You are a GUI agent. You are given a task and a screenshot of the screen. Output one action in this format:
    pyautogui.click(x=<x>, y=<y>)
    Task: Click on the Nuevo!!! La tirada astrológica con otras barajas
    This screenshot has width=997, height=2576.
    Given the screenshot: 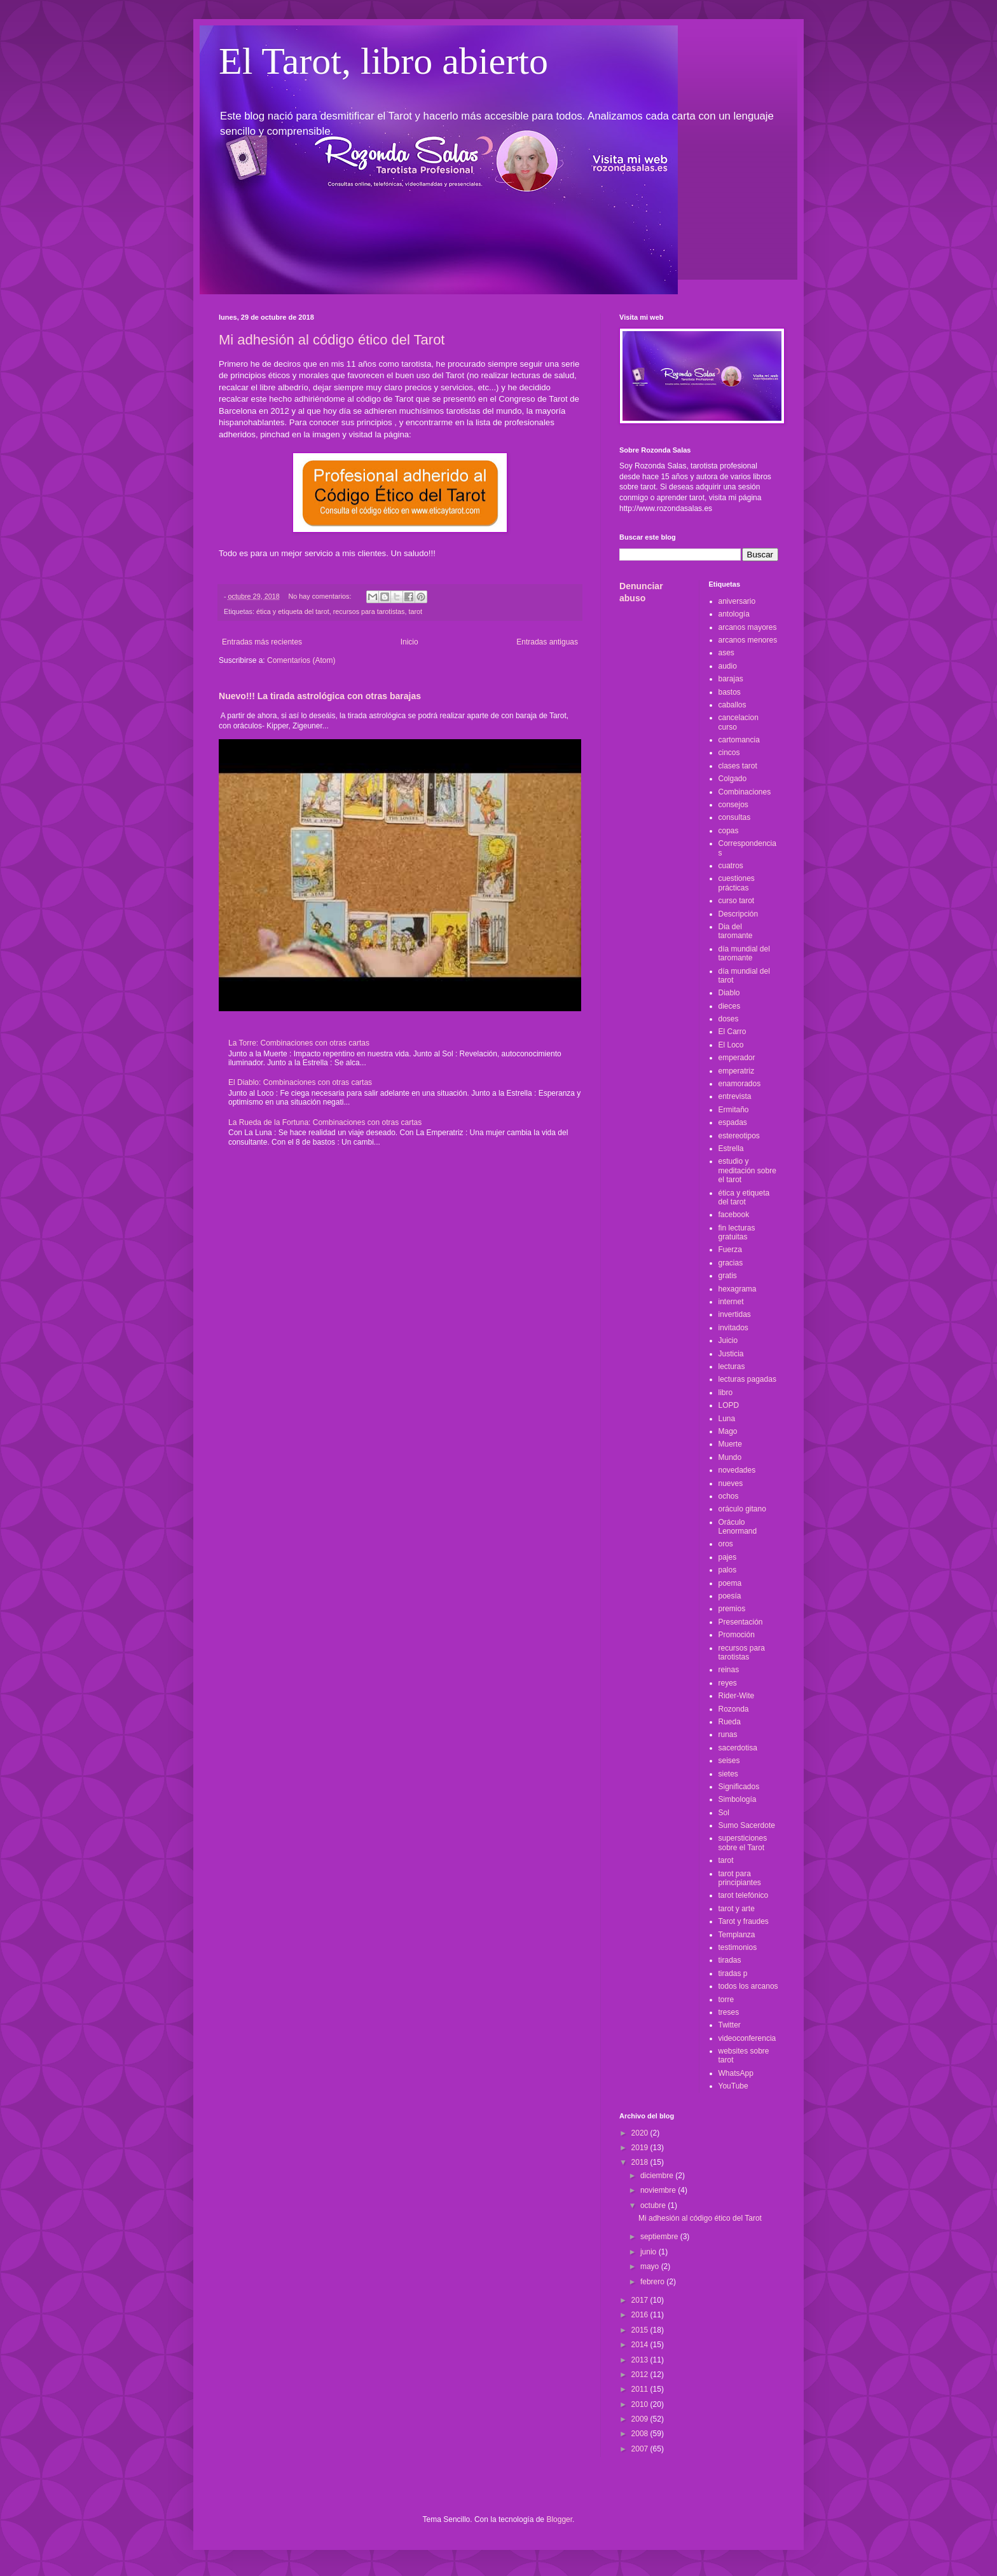 What is the action you would take?
    pyautogui.click(x=320, y=696)
    